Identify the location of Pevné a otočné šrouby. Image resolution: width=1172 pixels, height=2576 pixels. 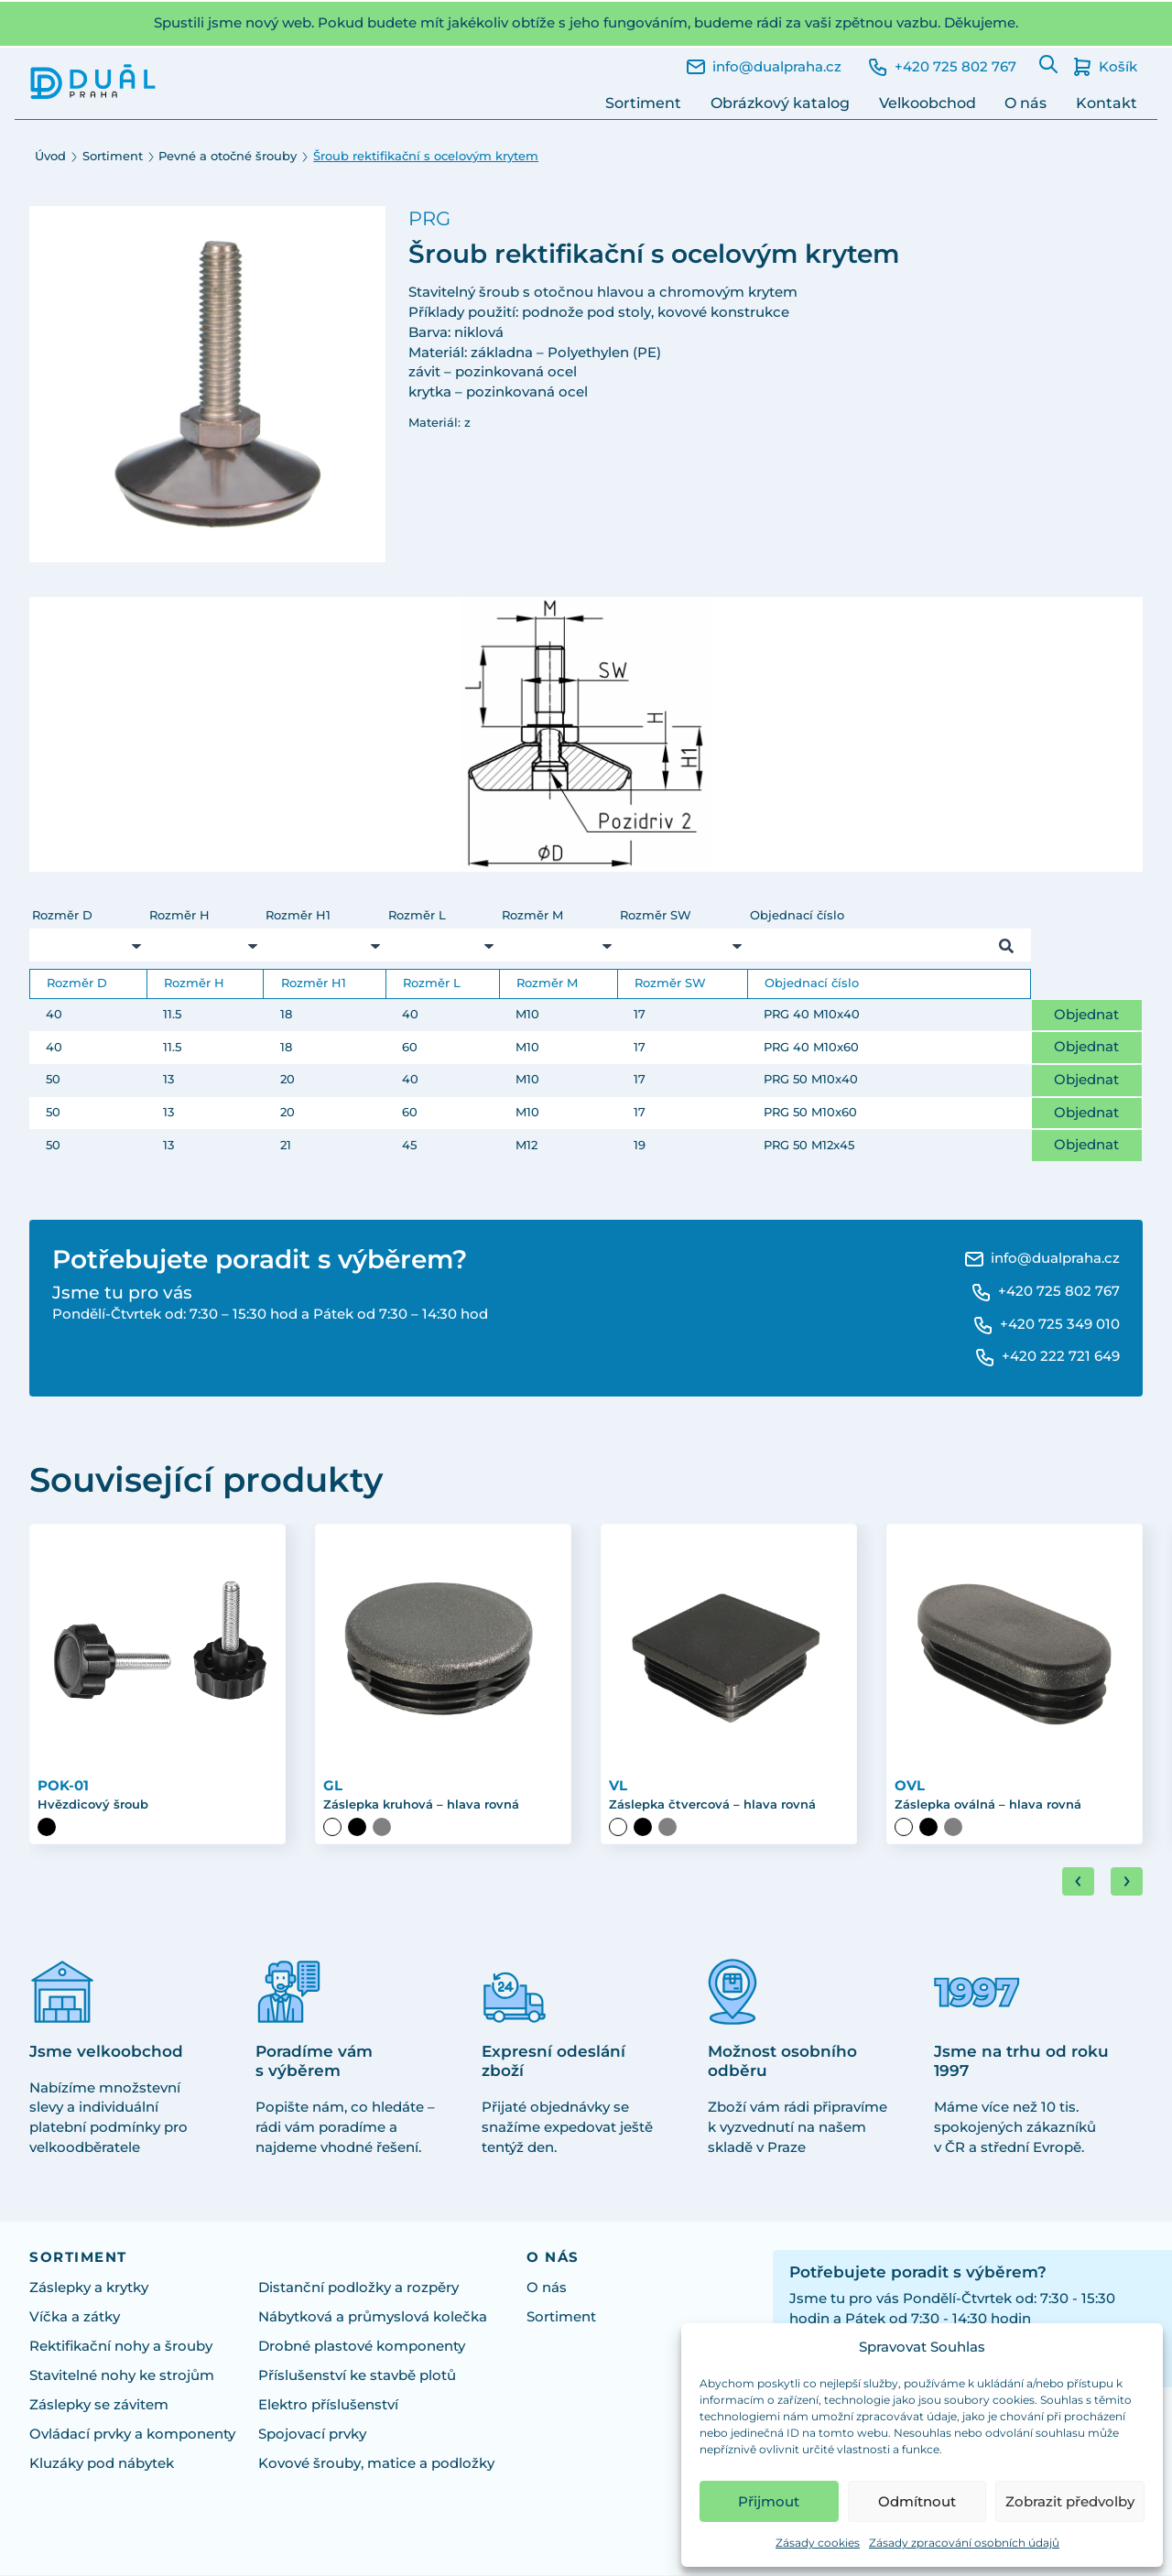
(227, 156).